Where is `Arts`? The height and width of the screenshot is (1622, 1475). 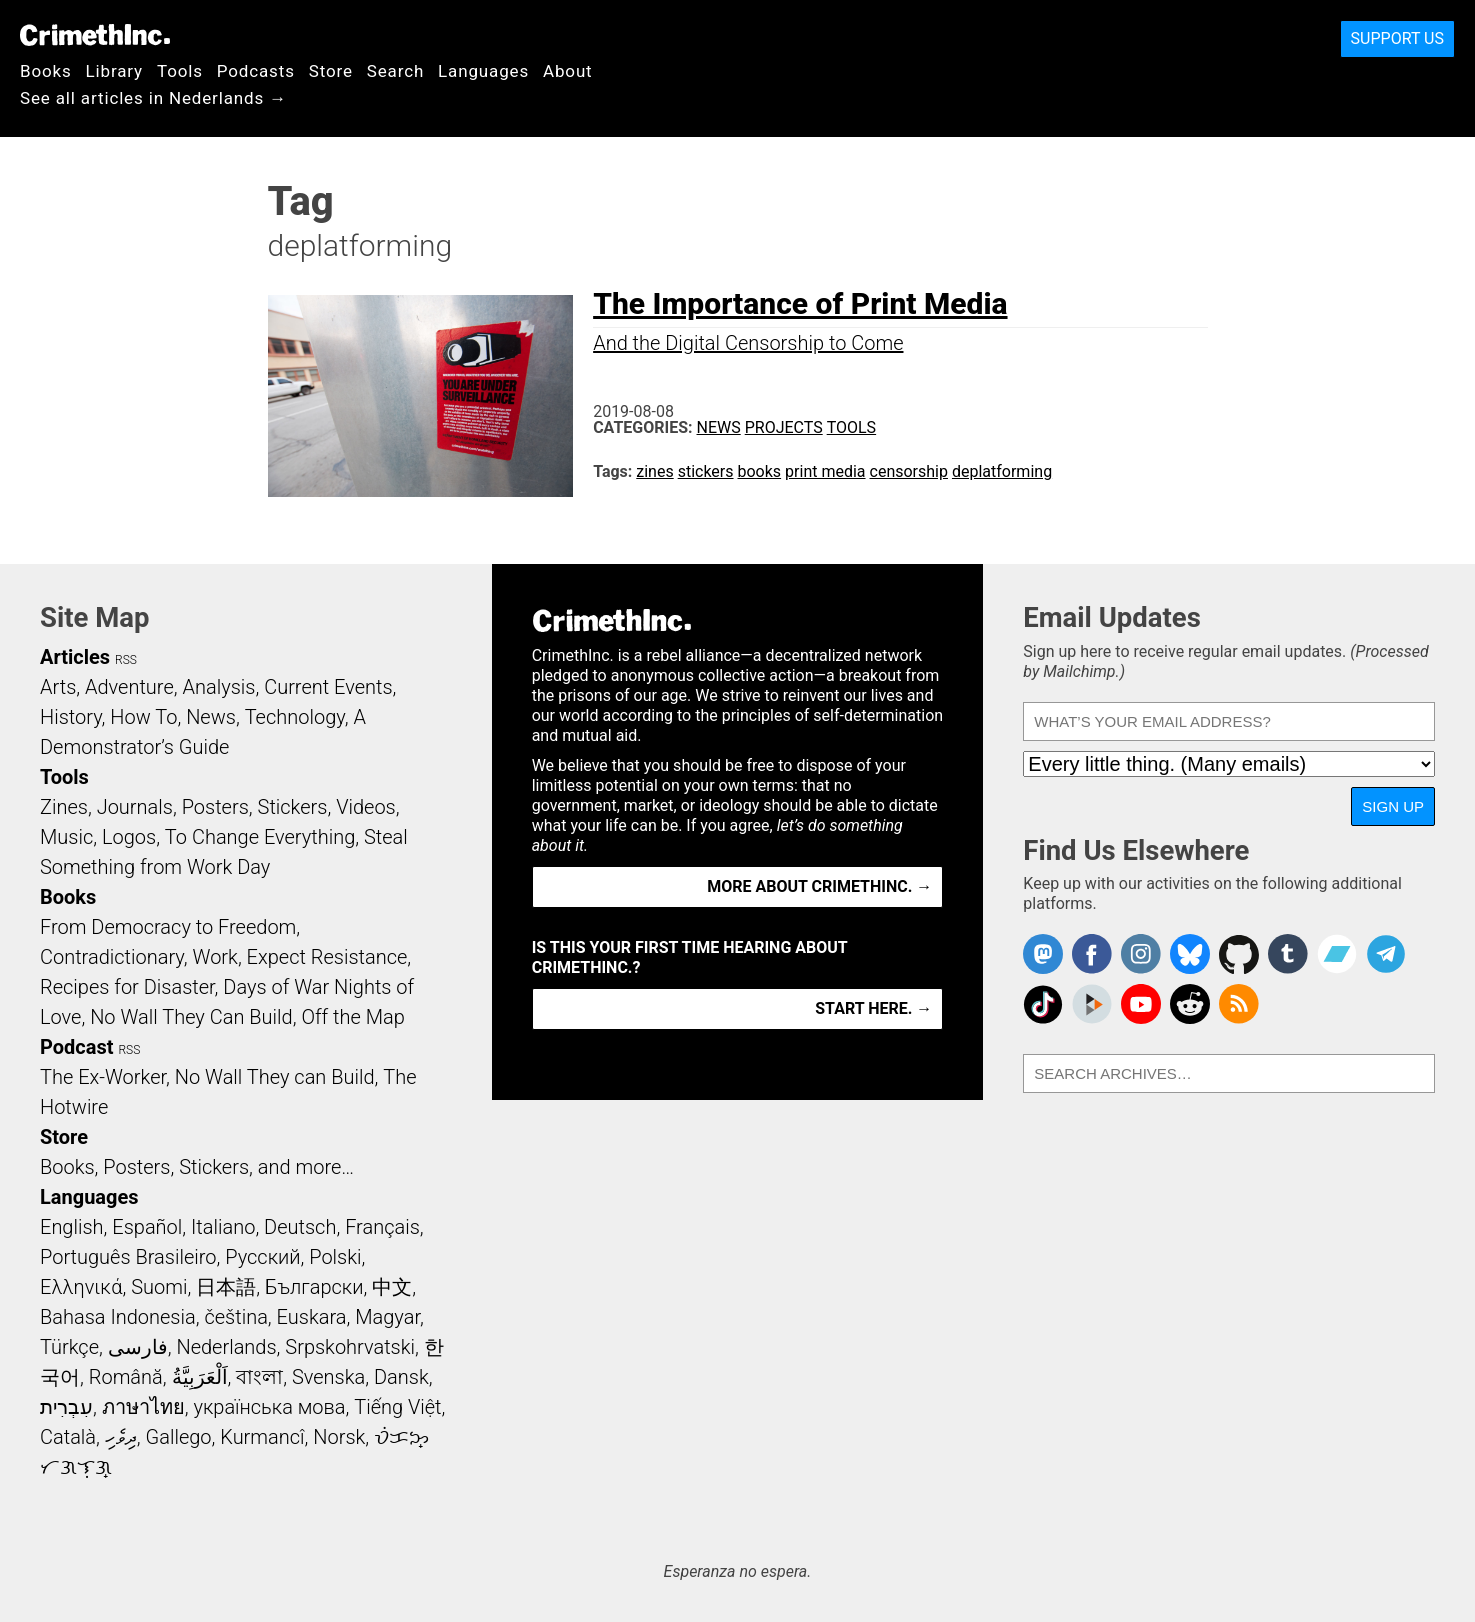 Arts is located at coordinates (58, 687).